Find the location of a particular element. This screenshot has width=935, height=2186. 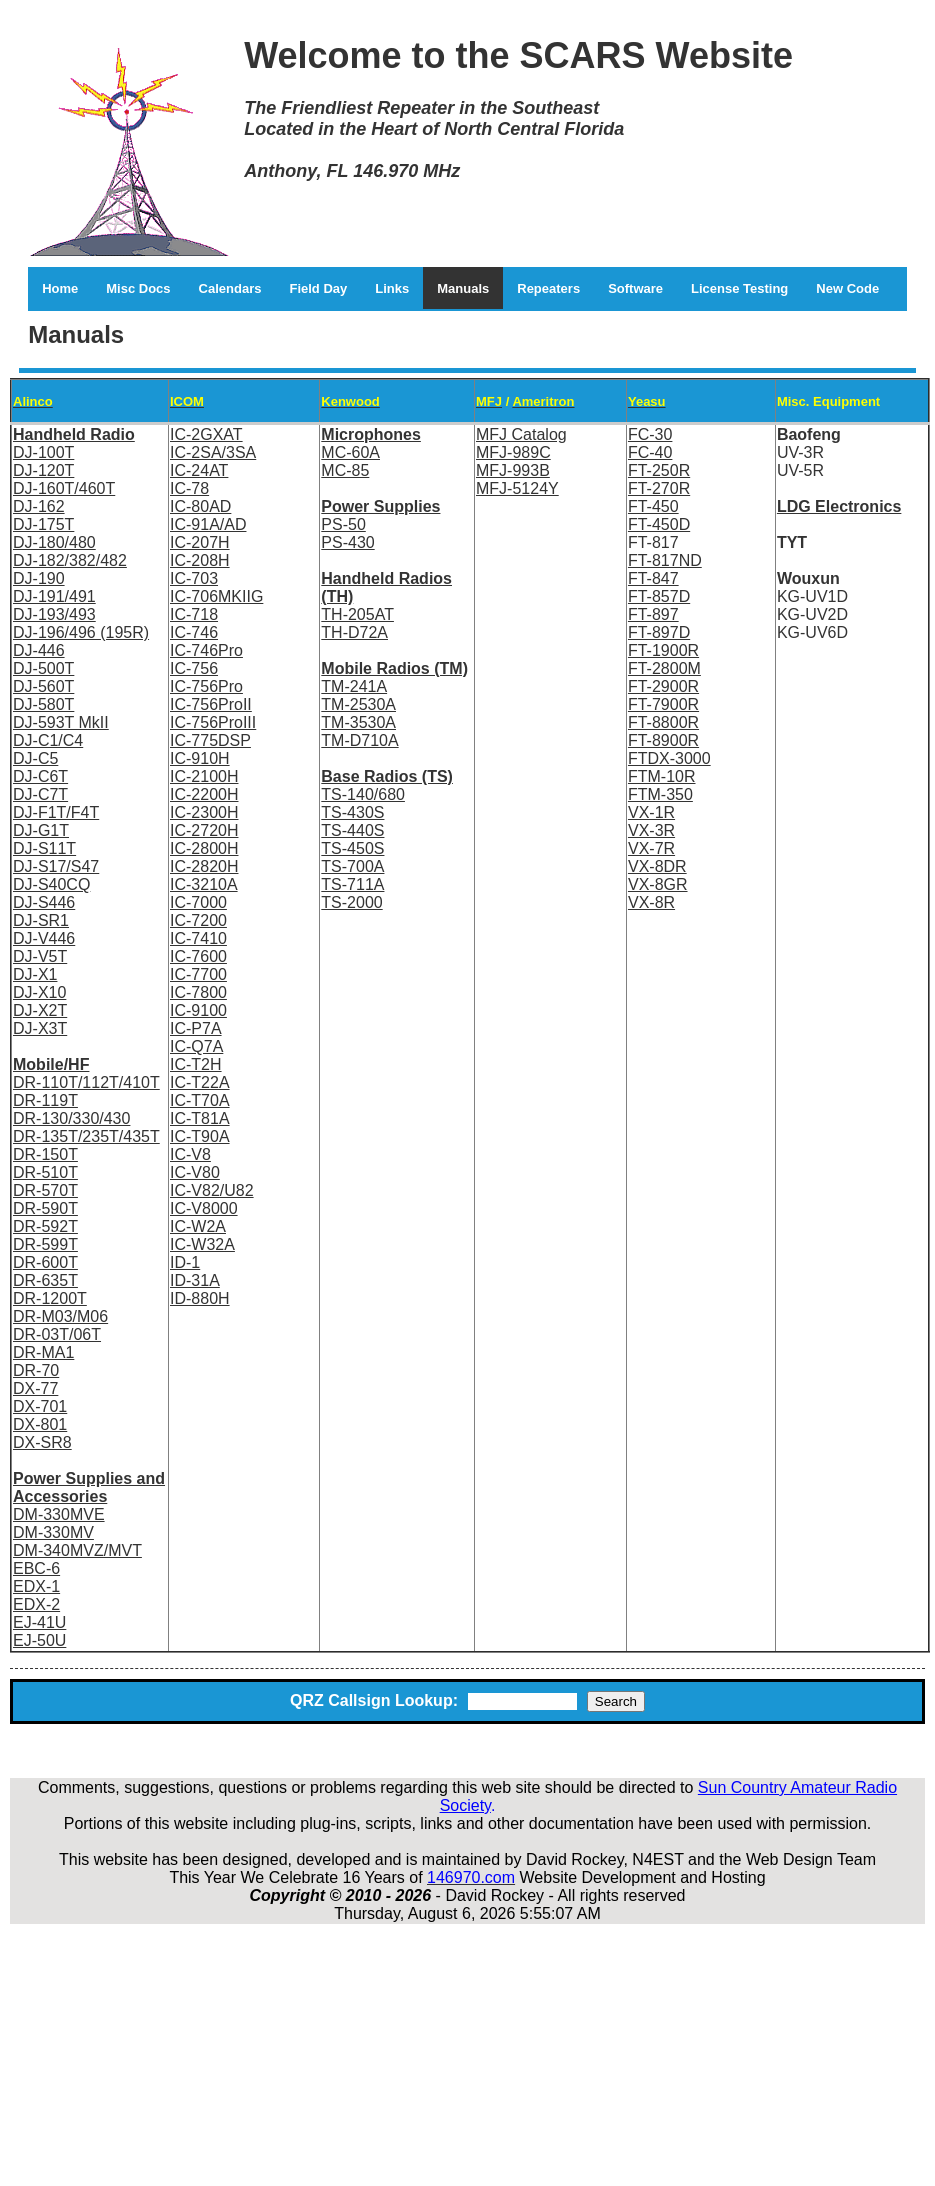

DR-130/330/430 is located at coordinates (71, 1118).